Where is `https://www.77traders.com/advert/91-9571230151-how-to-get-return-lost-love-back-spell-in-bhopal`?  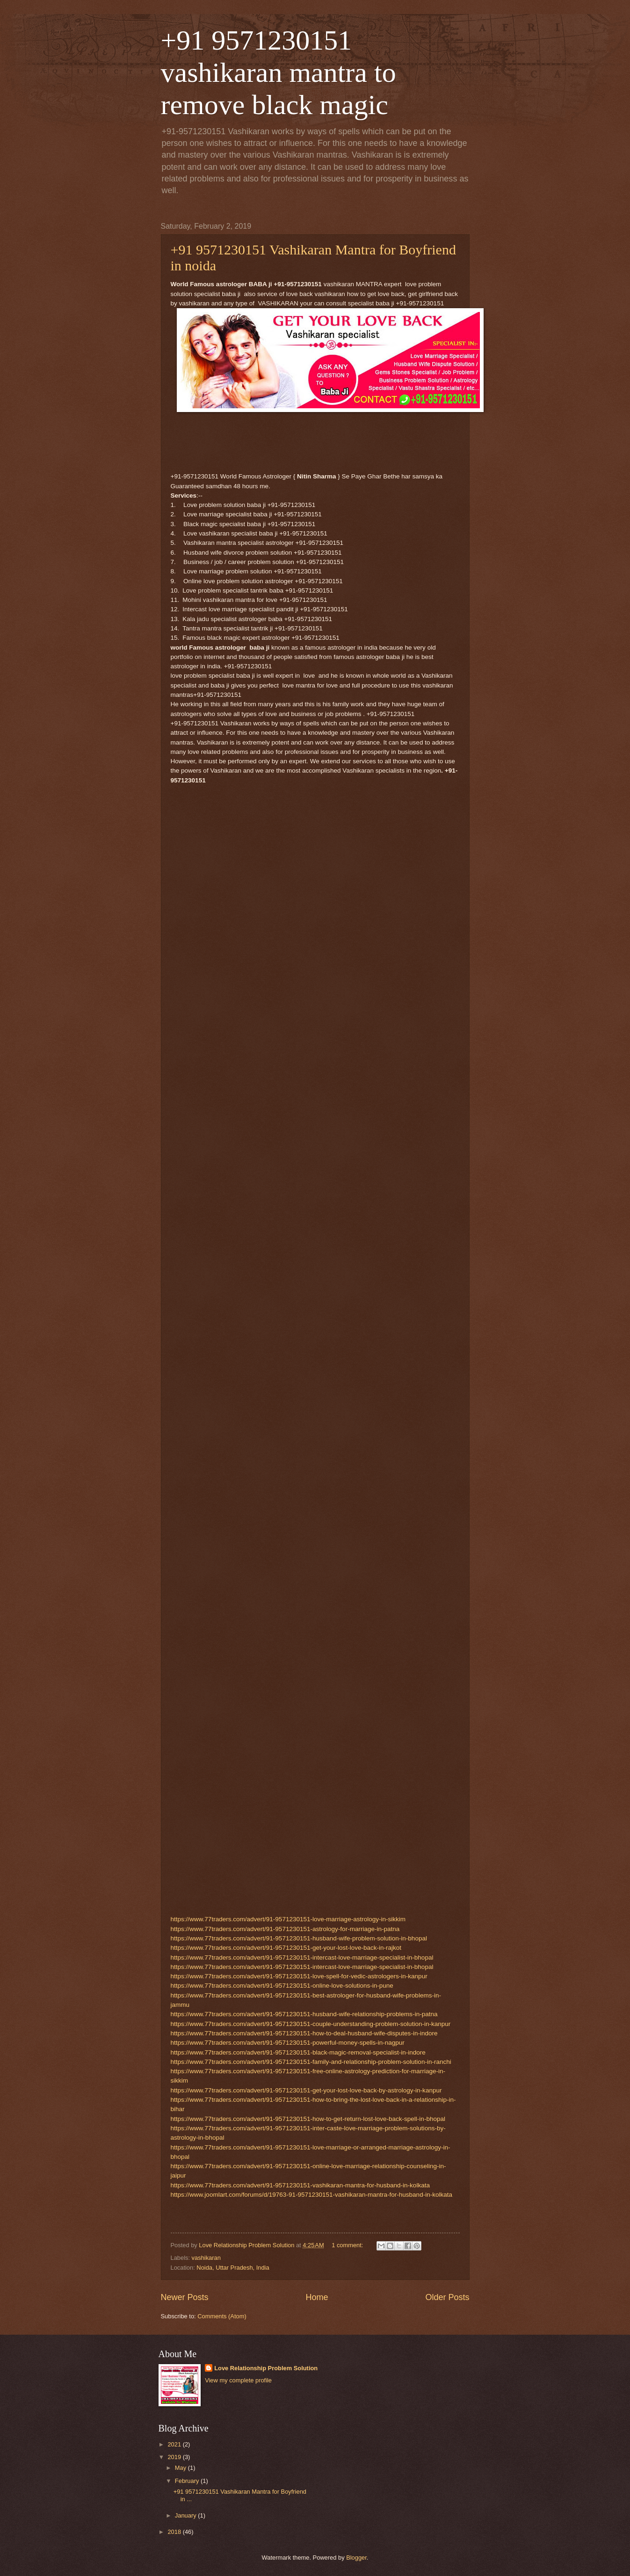
https://www.77traders.com/advert/91-9571230151-how-to-get-return-lost-love-back-spell-in-bhopal is located at coordinates (308, 2118).